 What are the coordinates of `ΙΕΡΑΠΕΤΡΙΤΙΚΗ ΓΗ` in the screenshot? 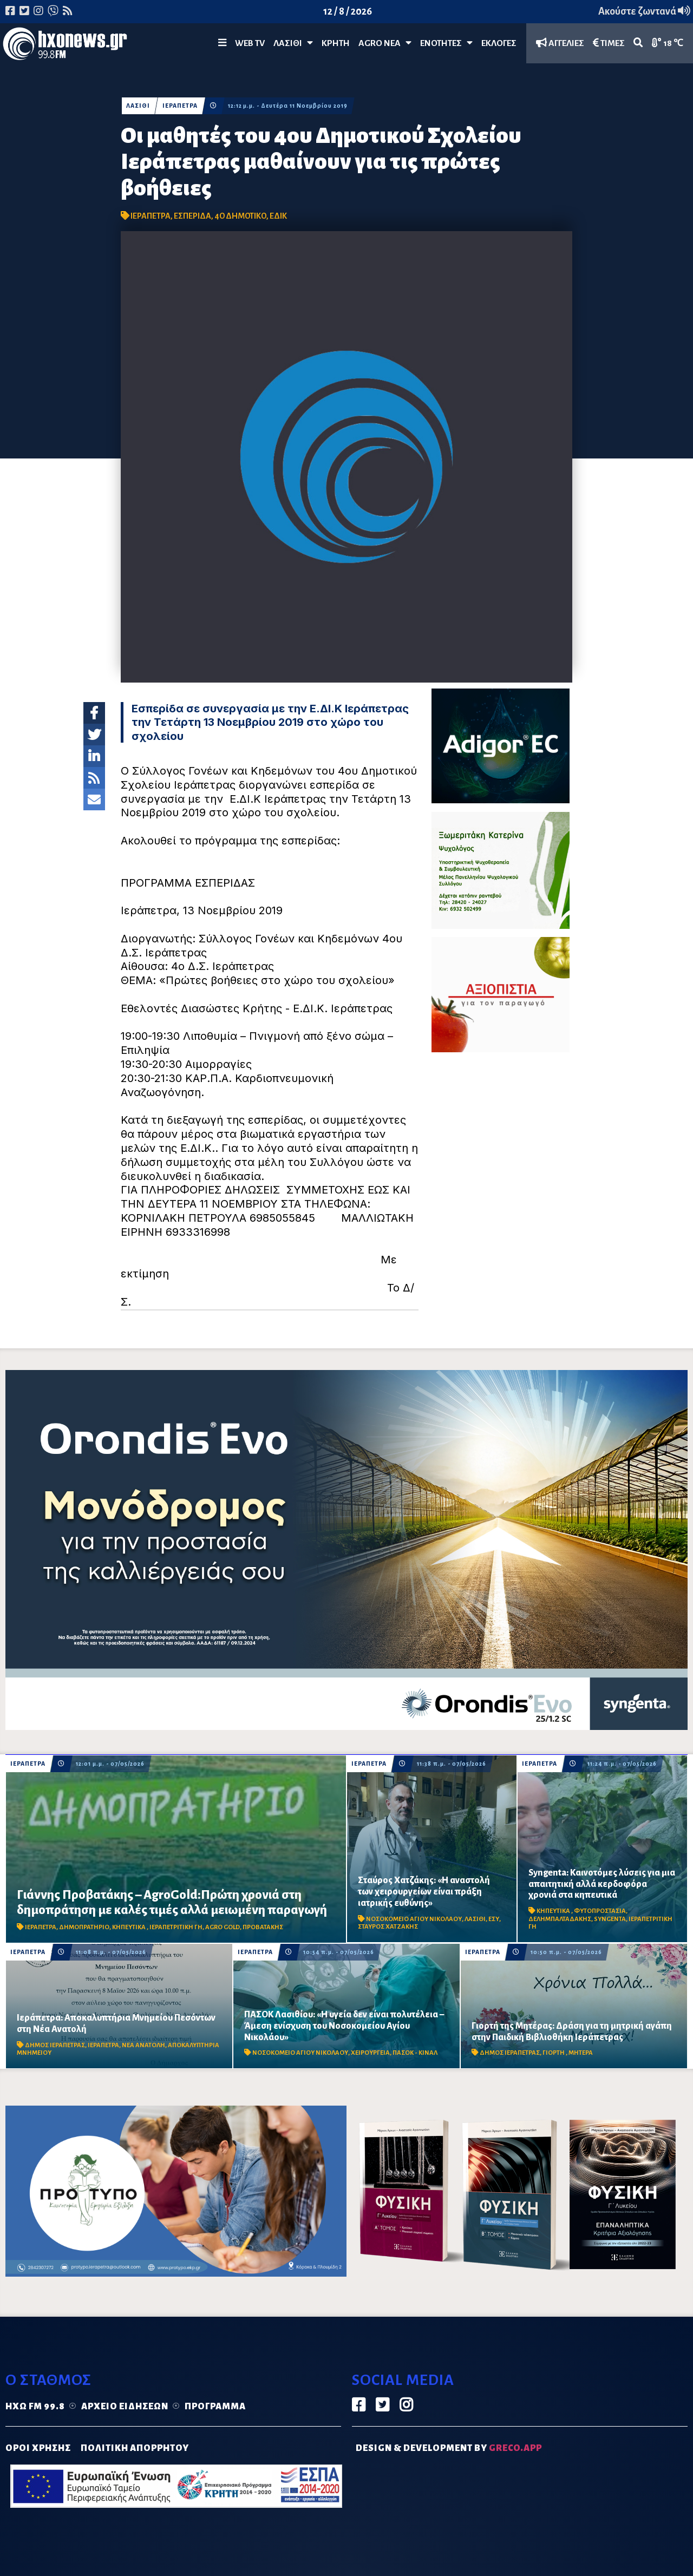 It's located at (175, 1927).